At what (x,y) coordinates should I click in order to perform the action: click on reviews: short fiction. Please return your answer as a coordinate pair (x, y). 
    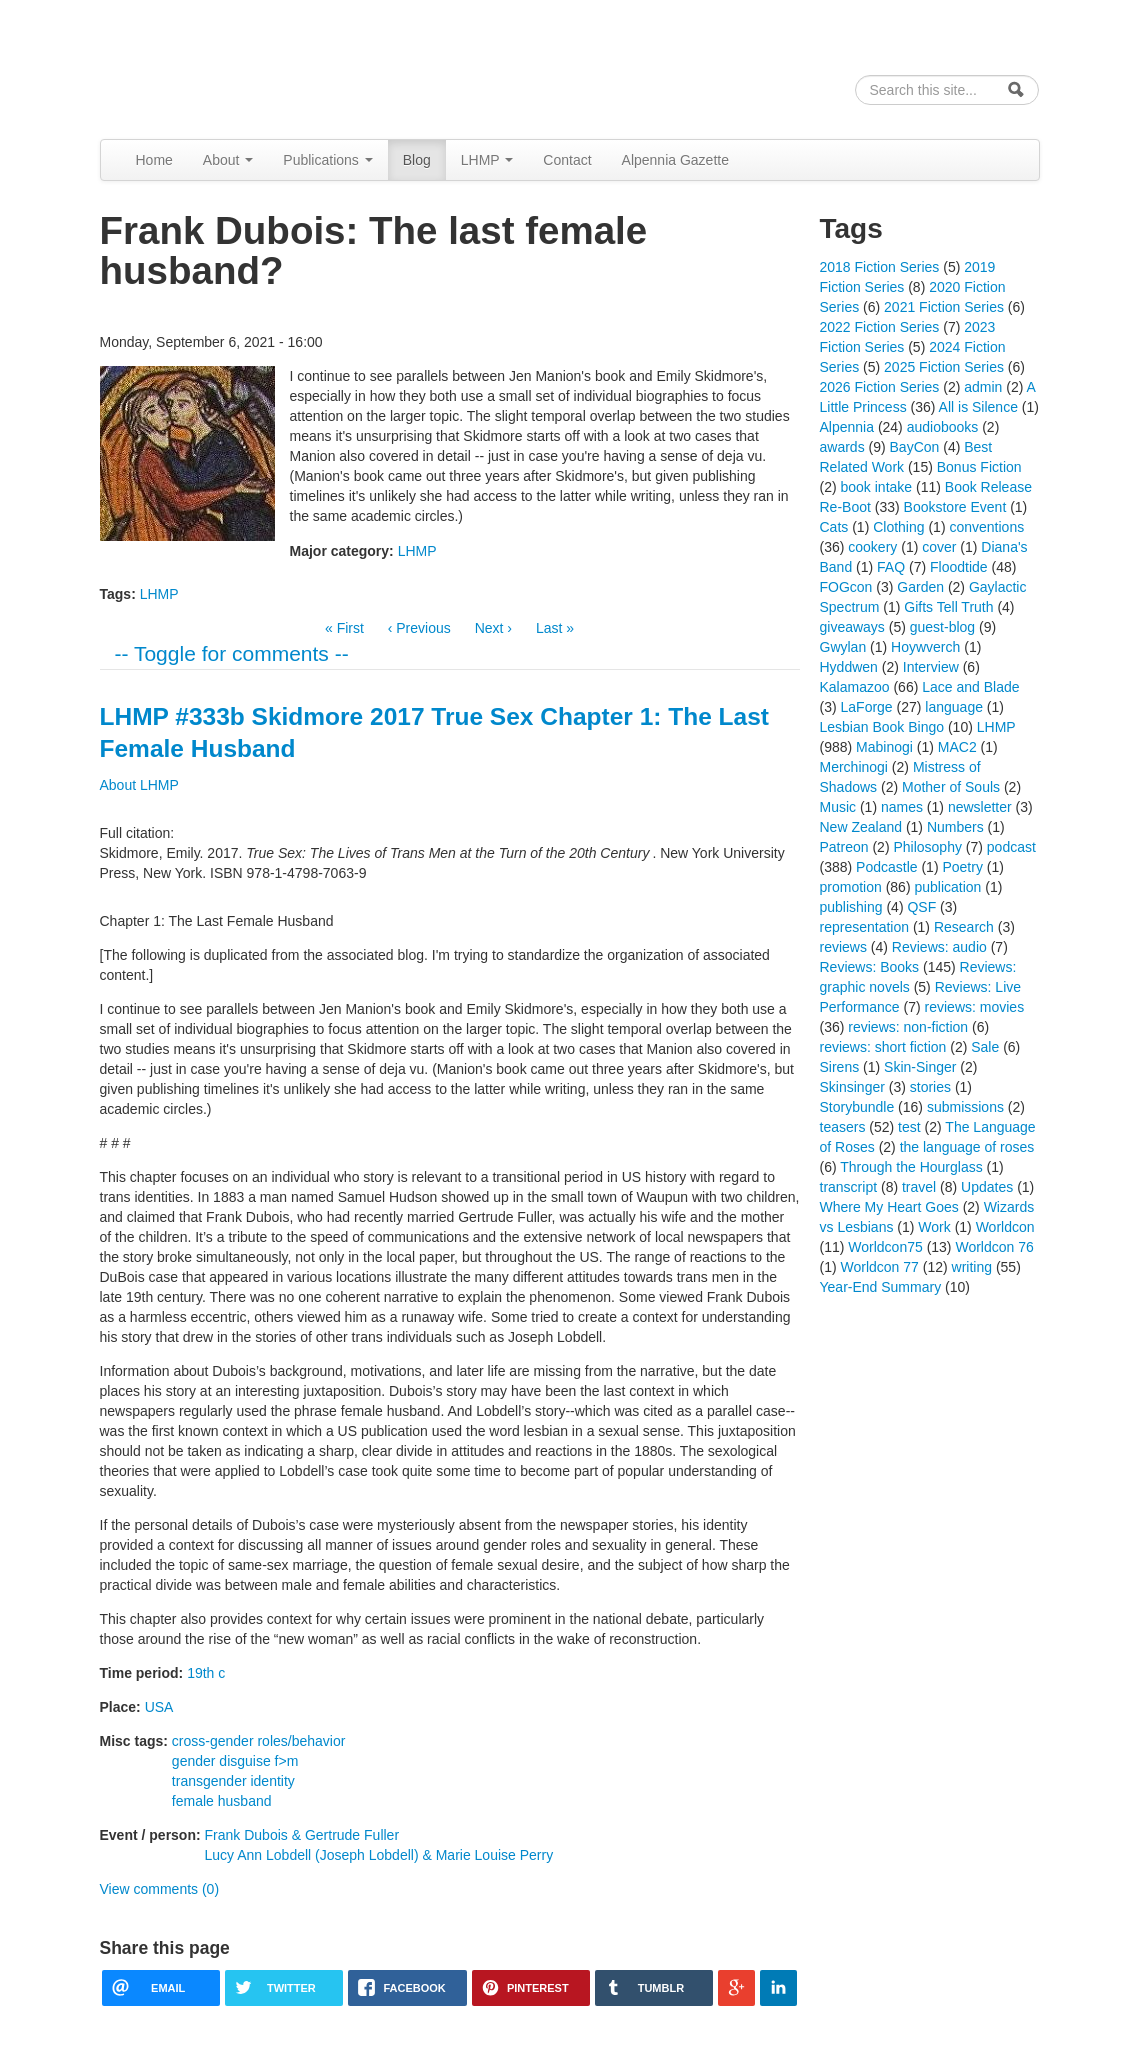
    Looking at the image, I should click on (883, 1047).